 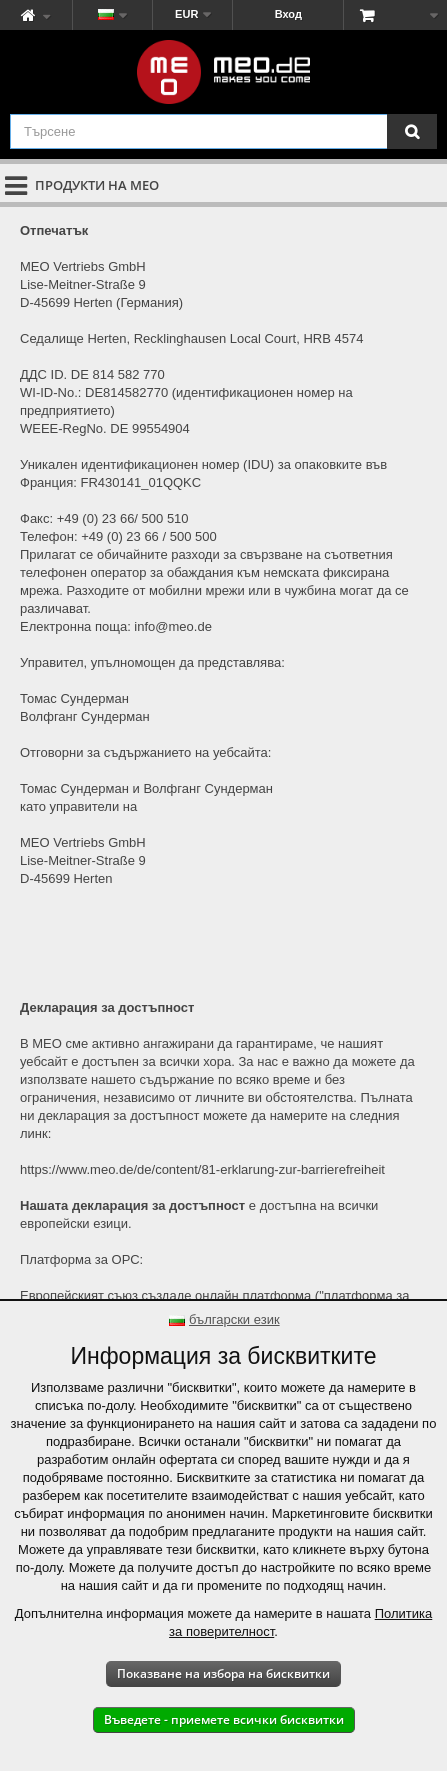 What do you see at coordinates (288, 14) in the screenshot?
I see `Вход` at bounding box center [288, 14].